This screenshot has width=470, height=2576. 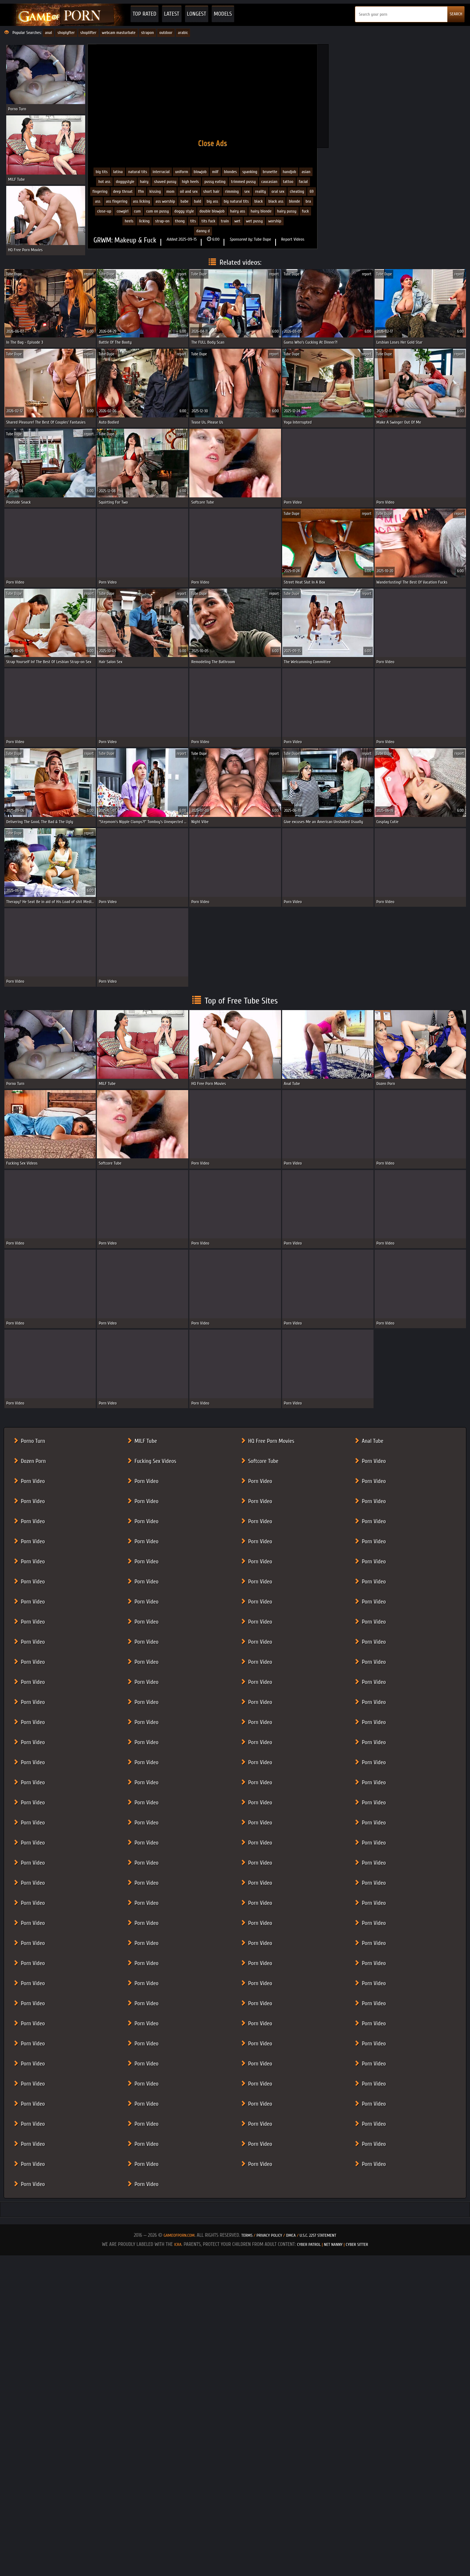 What do you see at coordinates (303, 181) in the screenshot?
I see `Facial` at bounding box center [303, 181].